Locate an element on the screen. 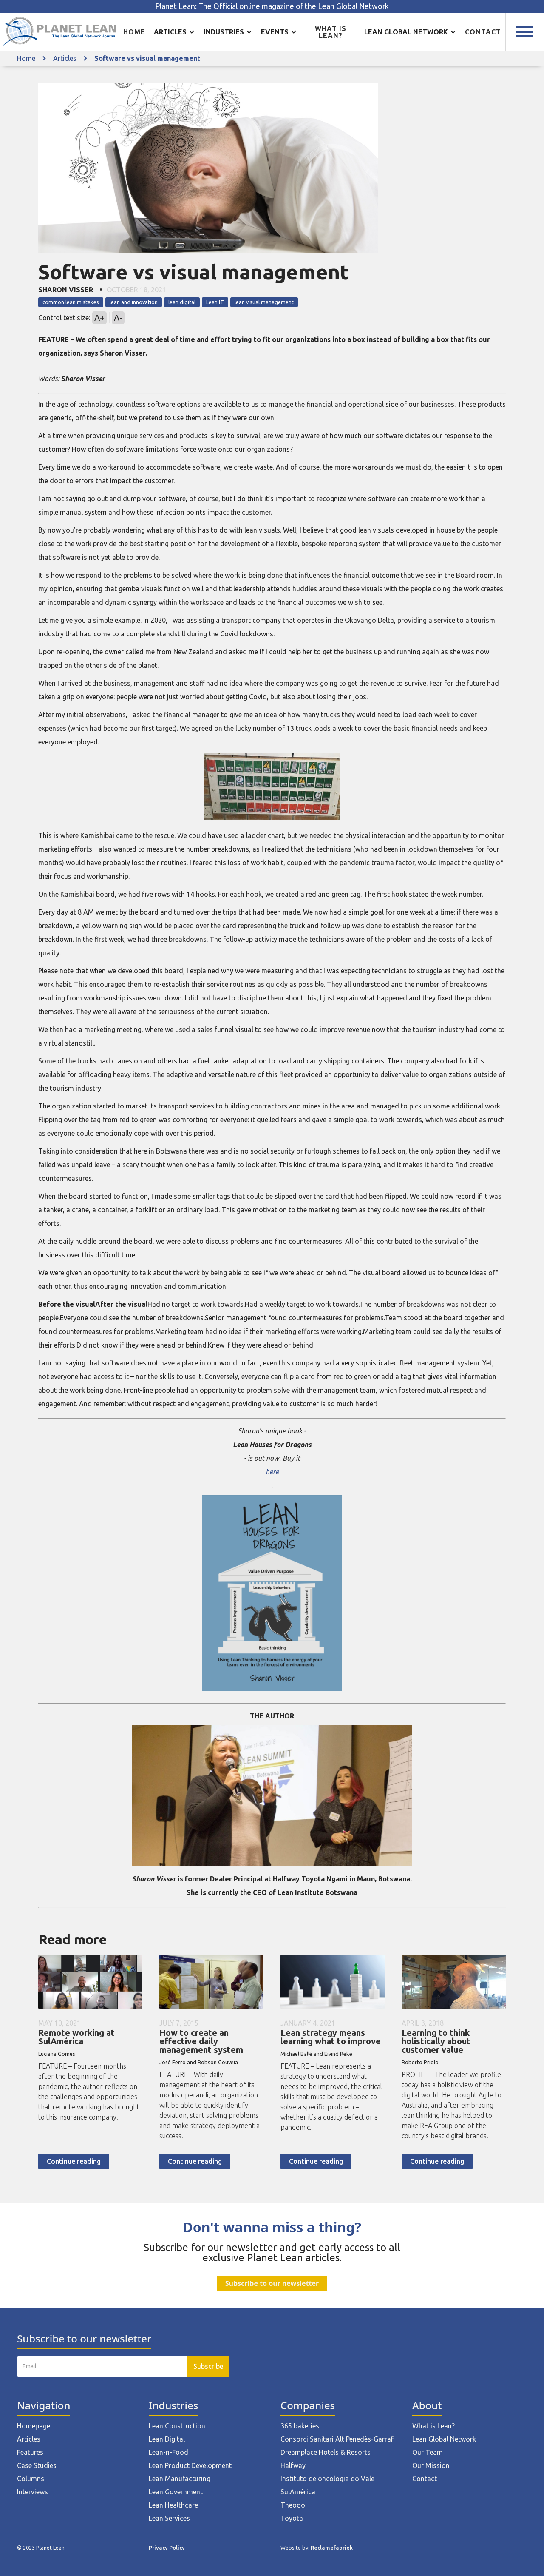 The height and width of the screenshot is (2576, 544). Privacy Policy is located at coordinates (167, 2547).